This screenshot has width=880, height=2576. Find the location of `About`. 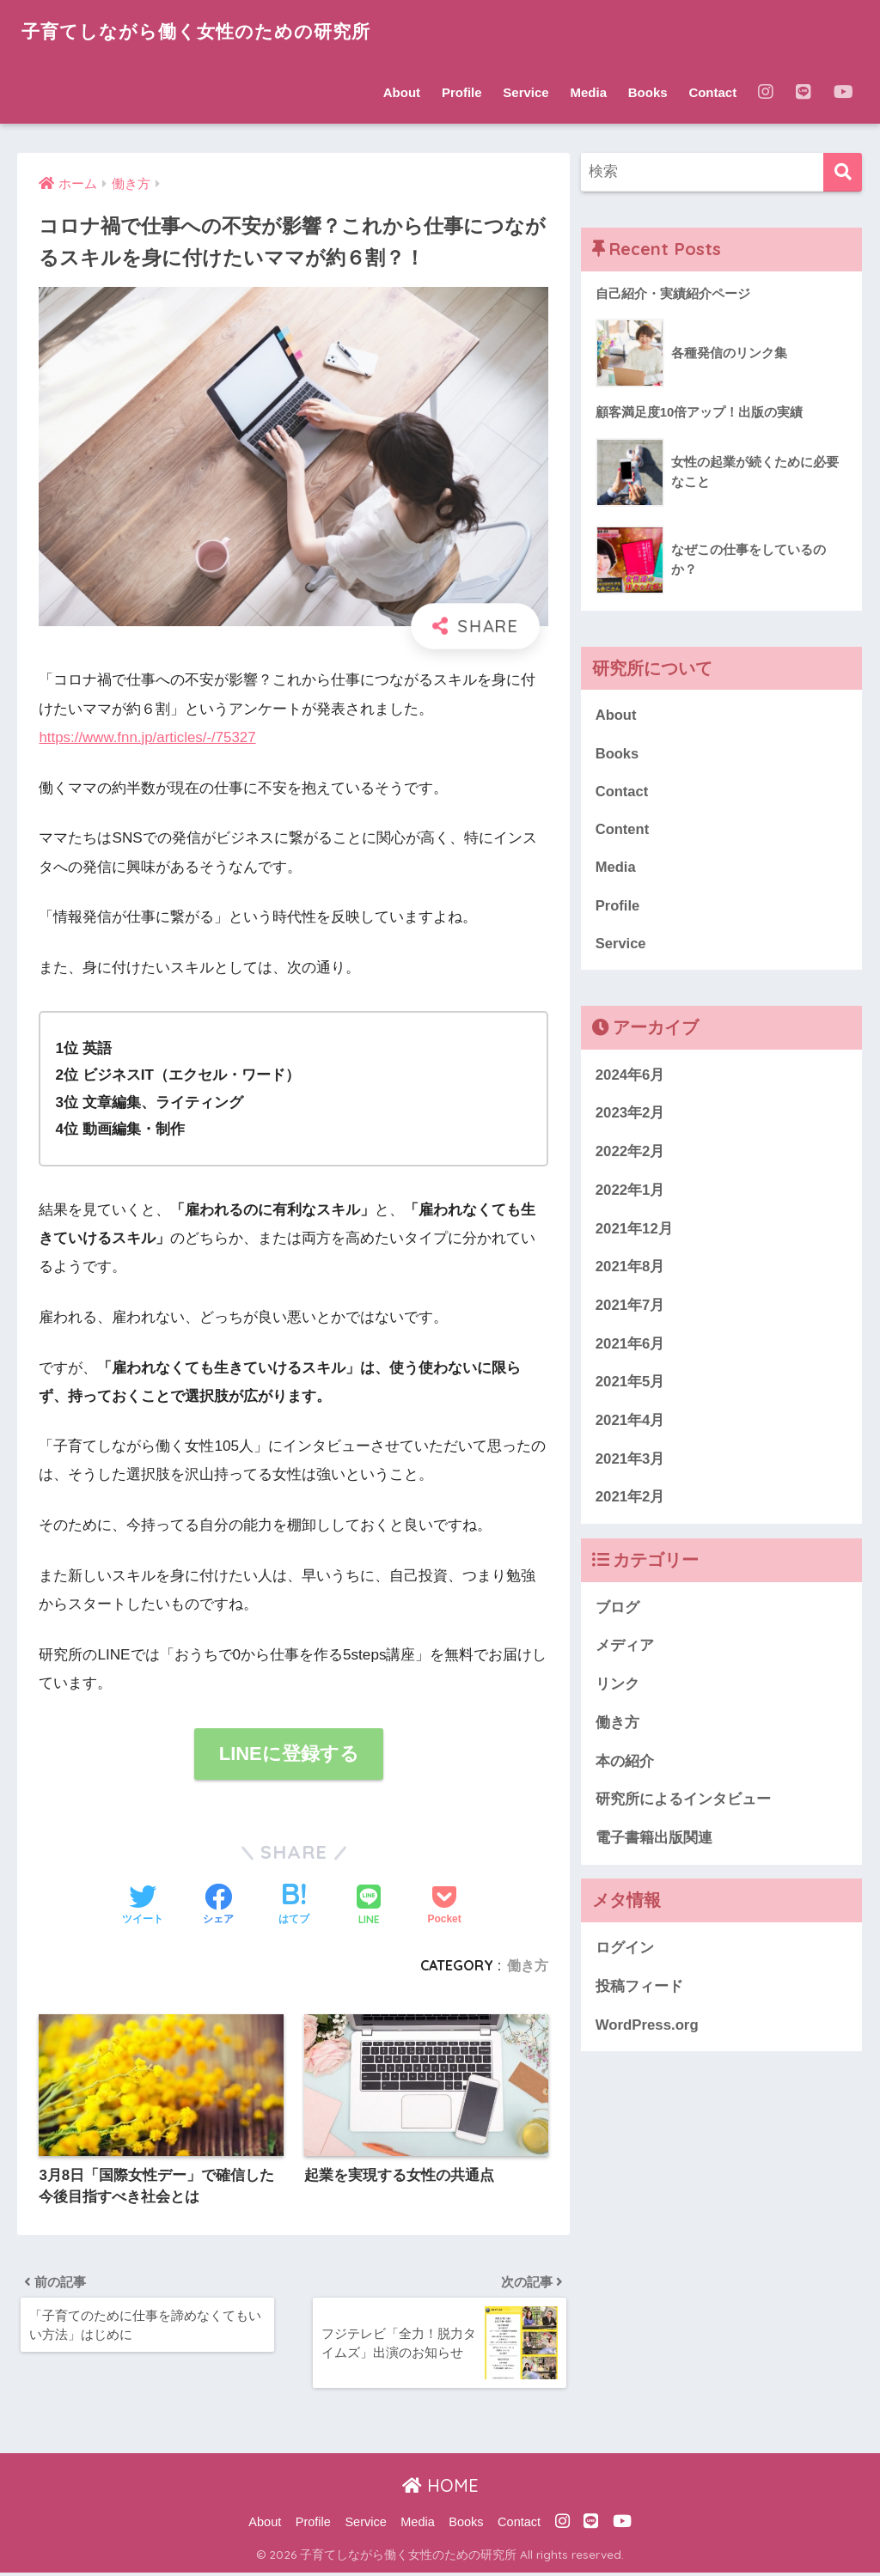

About is located at coordinates (401, 92).